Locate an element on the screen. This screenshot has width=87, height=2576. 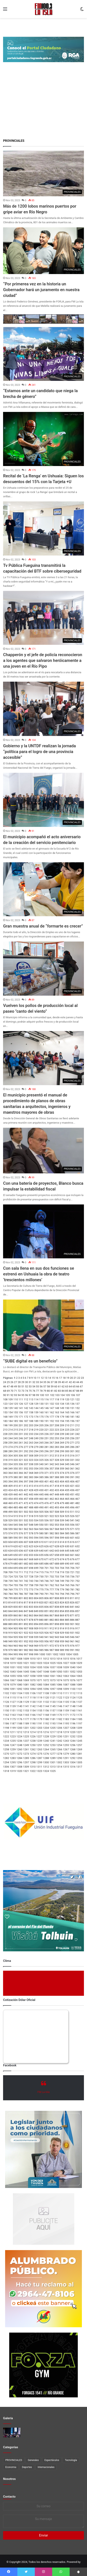
970 is located at coordinates (41, 1645).